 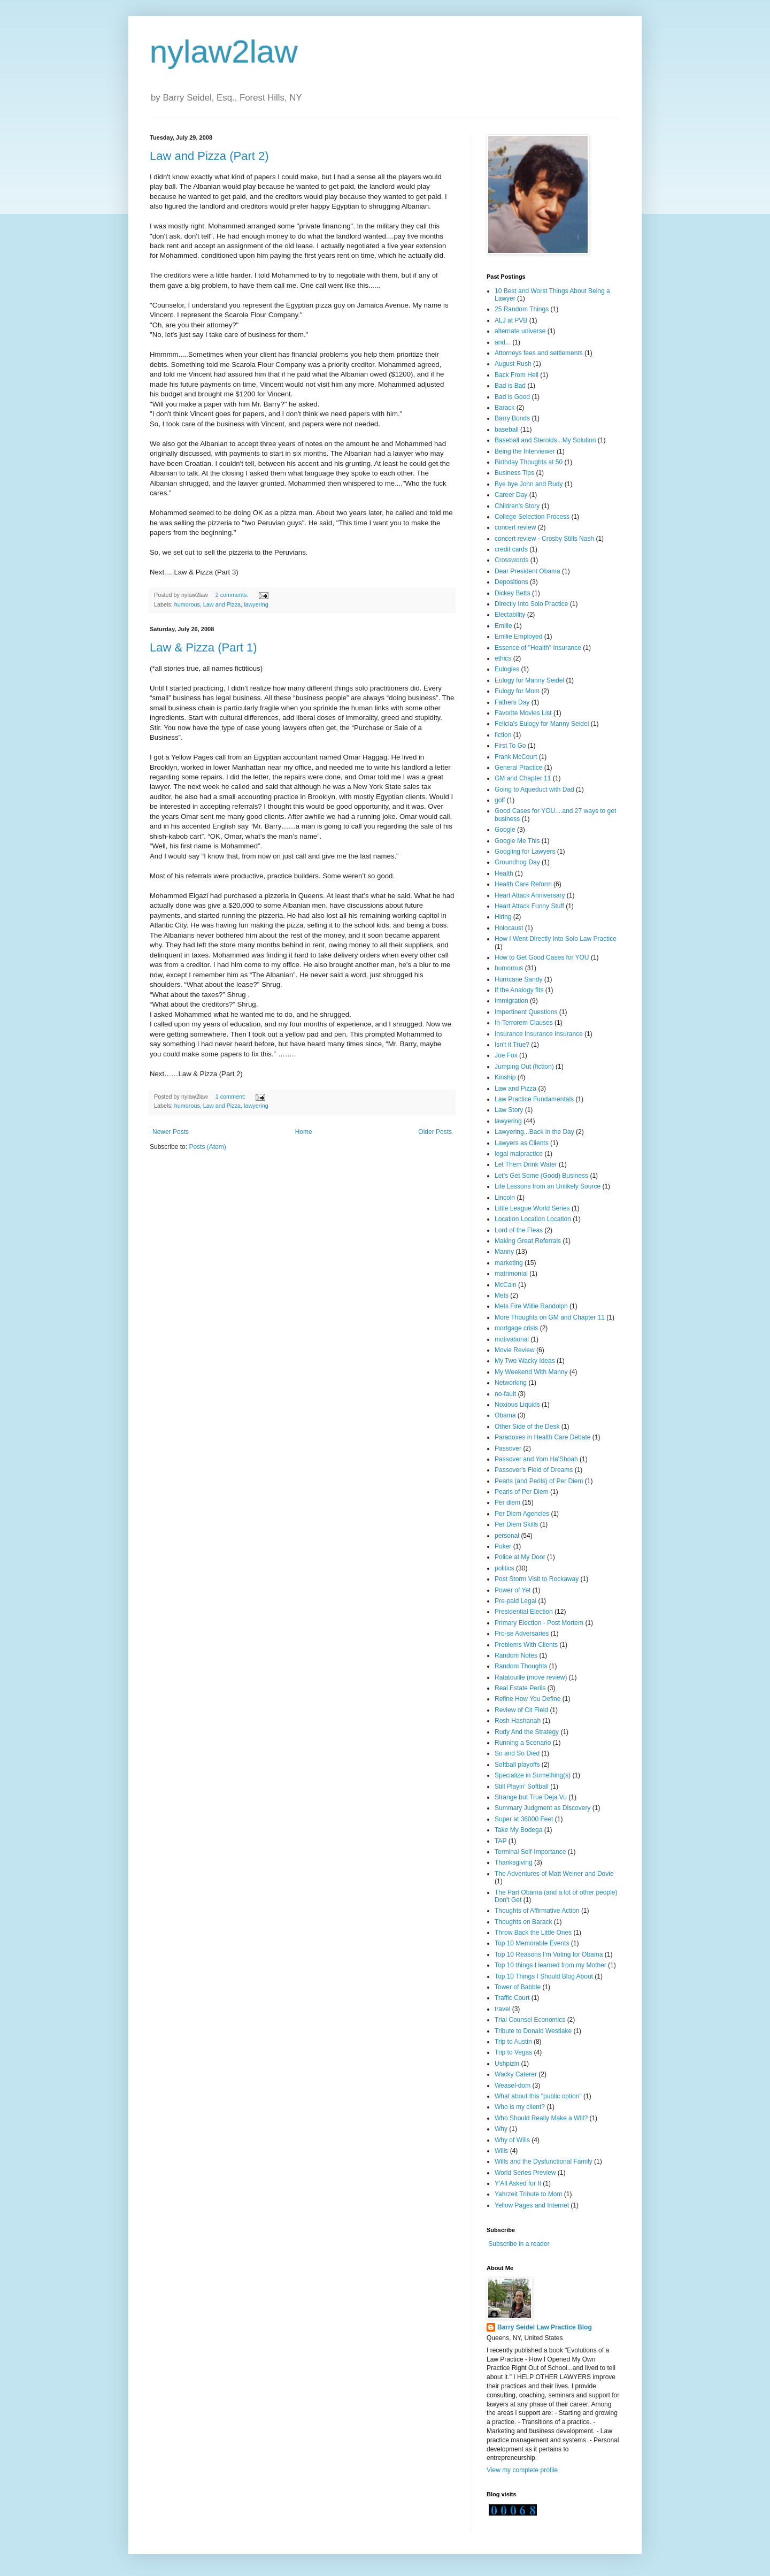 I want to click on Lincoln, so click(x=505, y=1197).